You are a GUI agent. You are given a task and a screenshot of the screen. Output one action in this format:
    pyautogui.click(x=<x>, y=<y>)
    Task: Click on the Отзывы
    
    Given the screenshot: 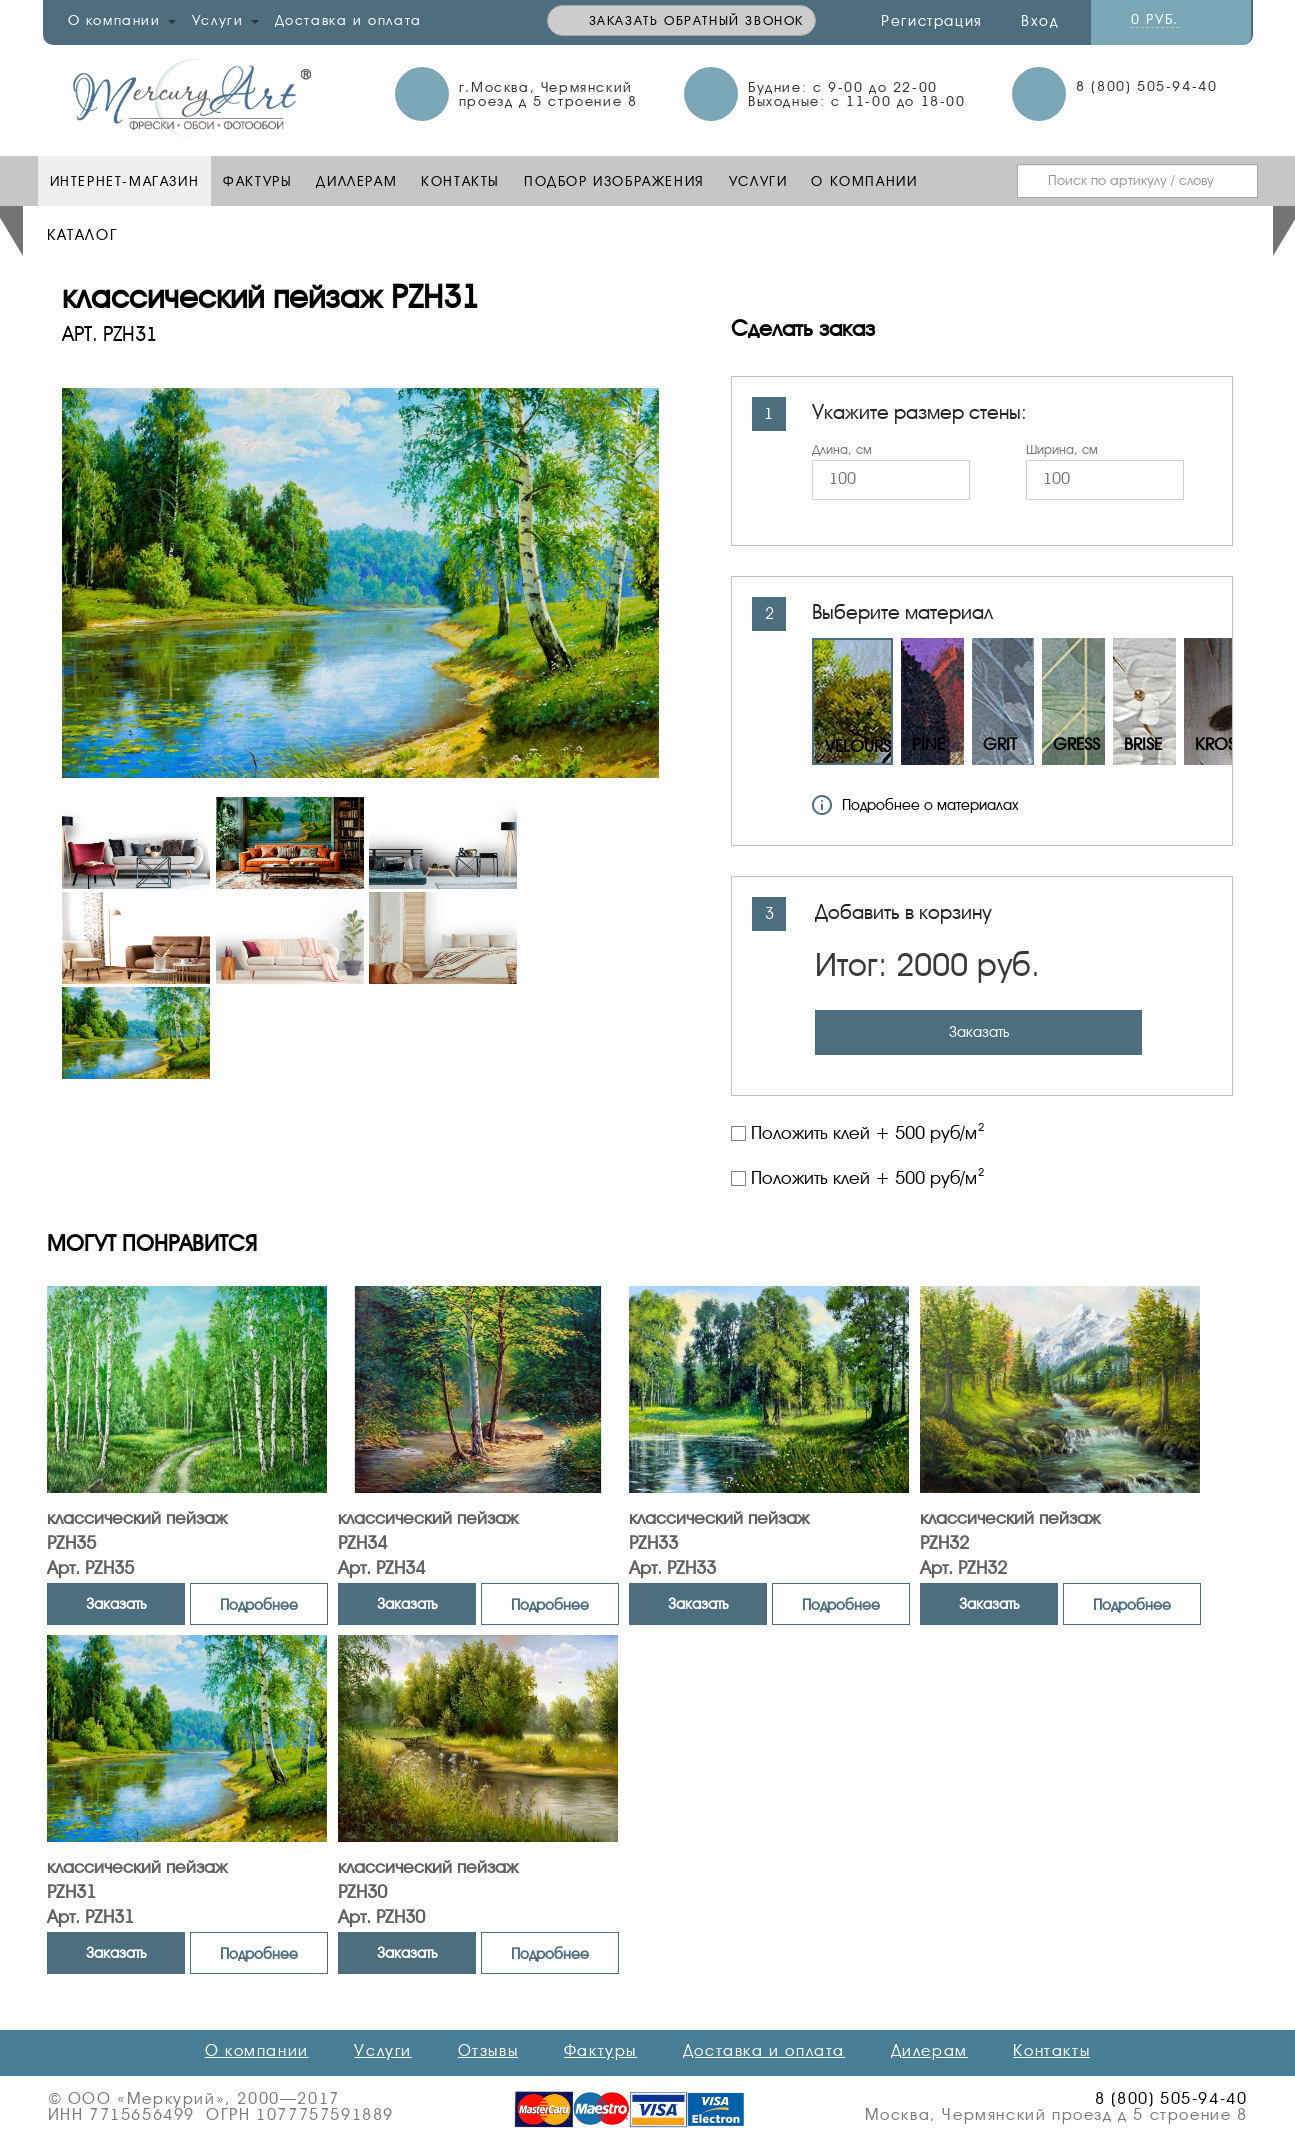 What is the action you would take?
    pyautogui.click(x=488, y=2051)
    